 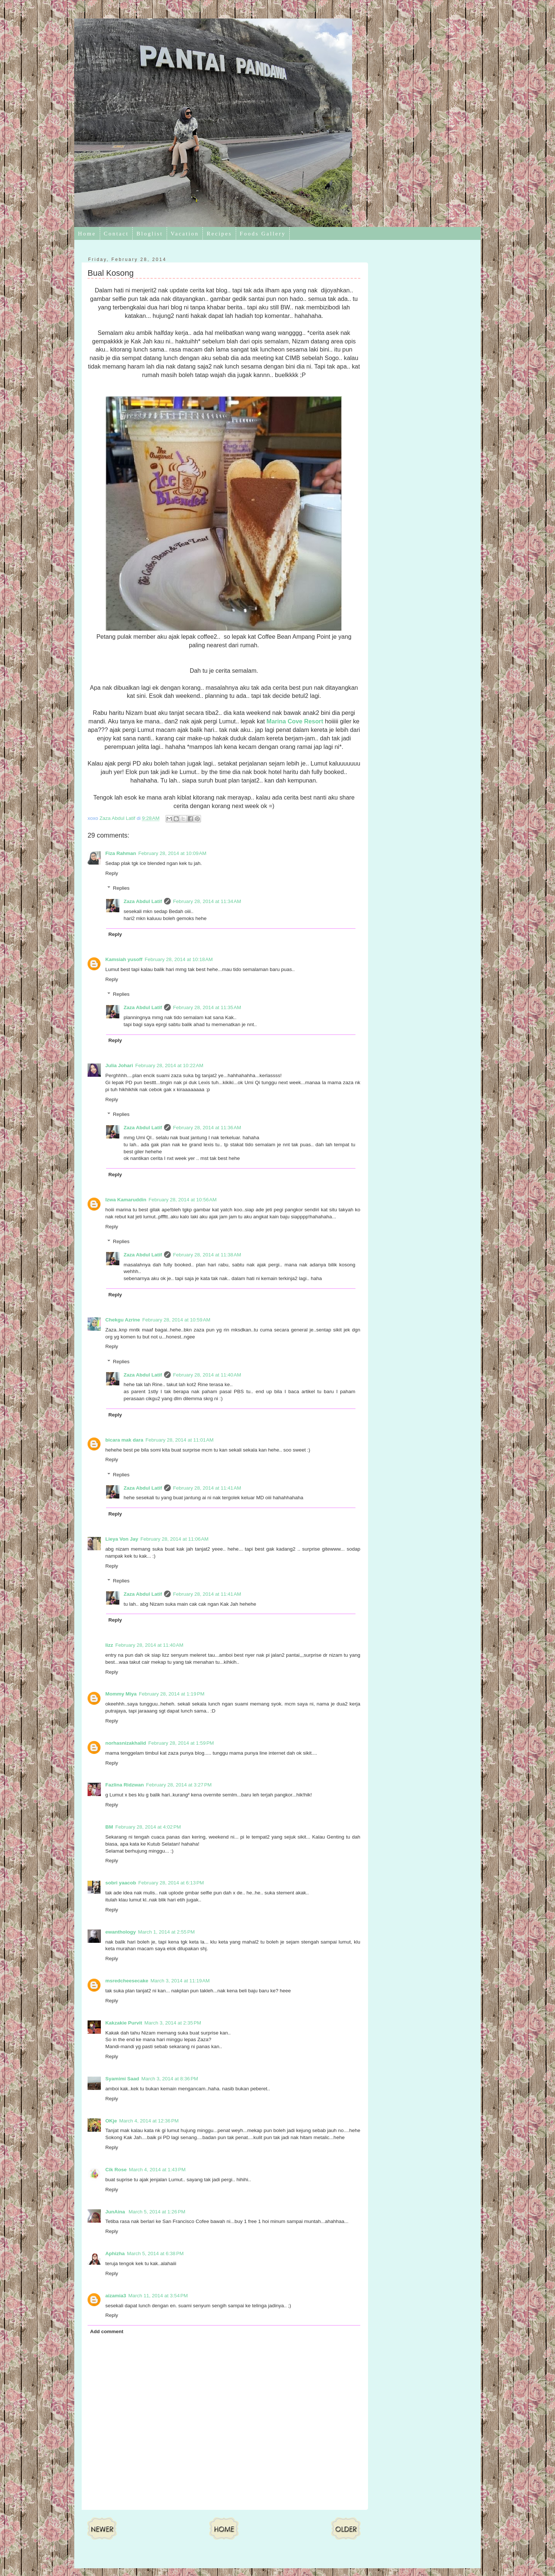 What do you see at coordinates (185, 234) in the screenshot?
I see `Vacation` at bounding box center [185, 234].